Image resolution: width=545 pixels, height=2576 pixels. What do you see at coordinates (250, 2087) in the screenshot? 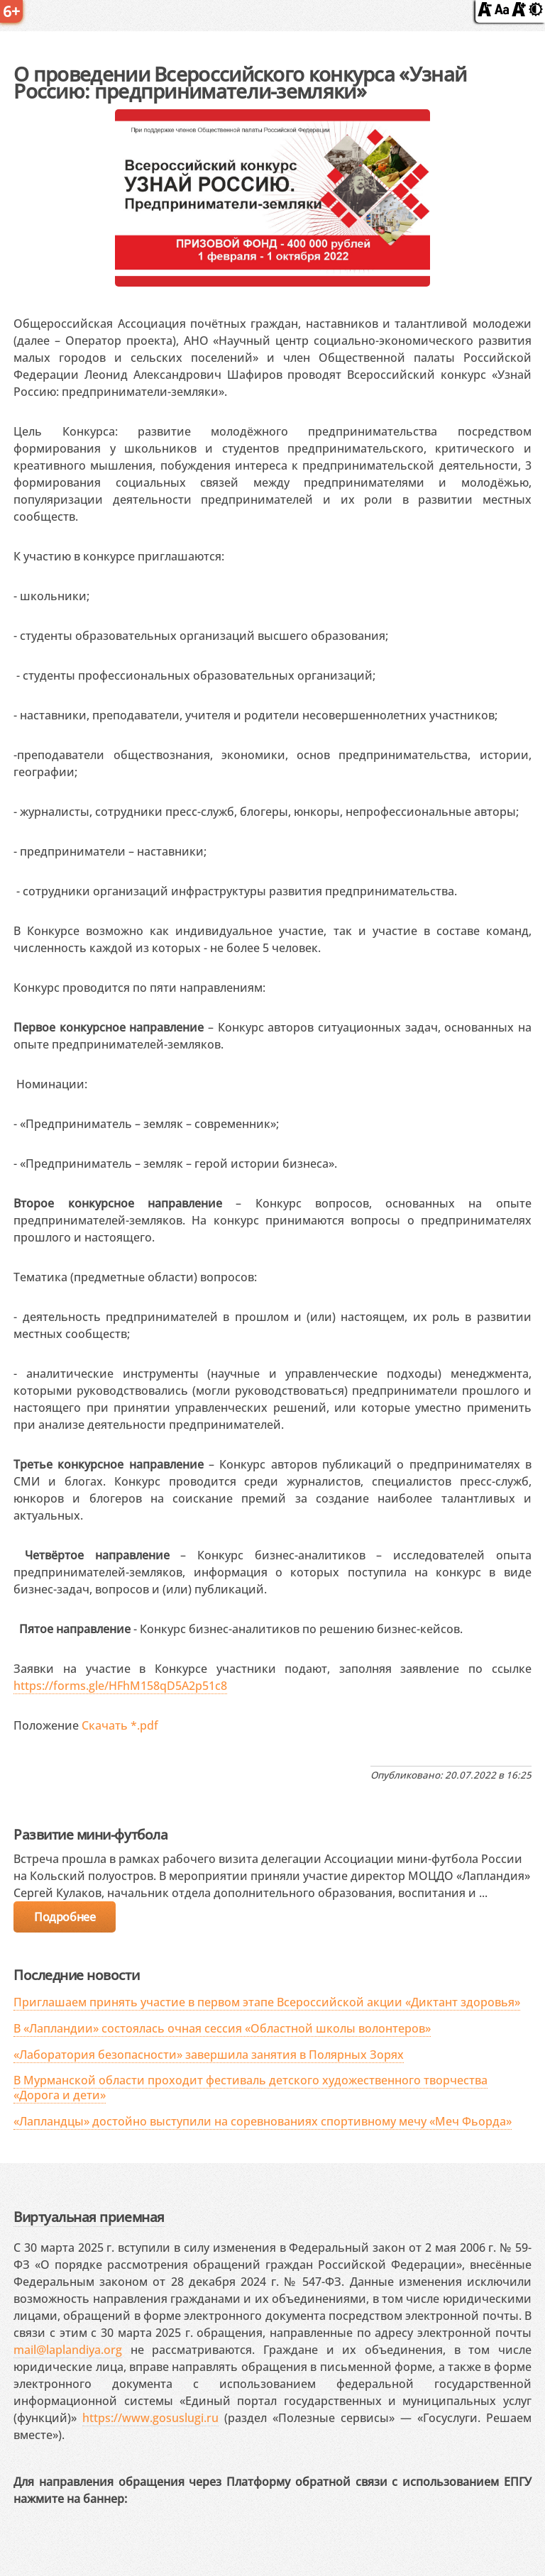
I see `В Мурманской области проходит фестиваль детского художественного творчества «Дорога и дети»` at bounding box center [250, 2087].